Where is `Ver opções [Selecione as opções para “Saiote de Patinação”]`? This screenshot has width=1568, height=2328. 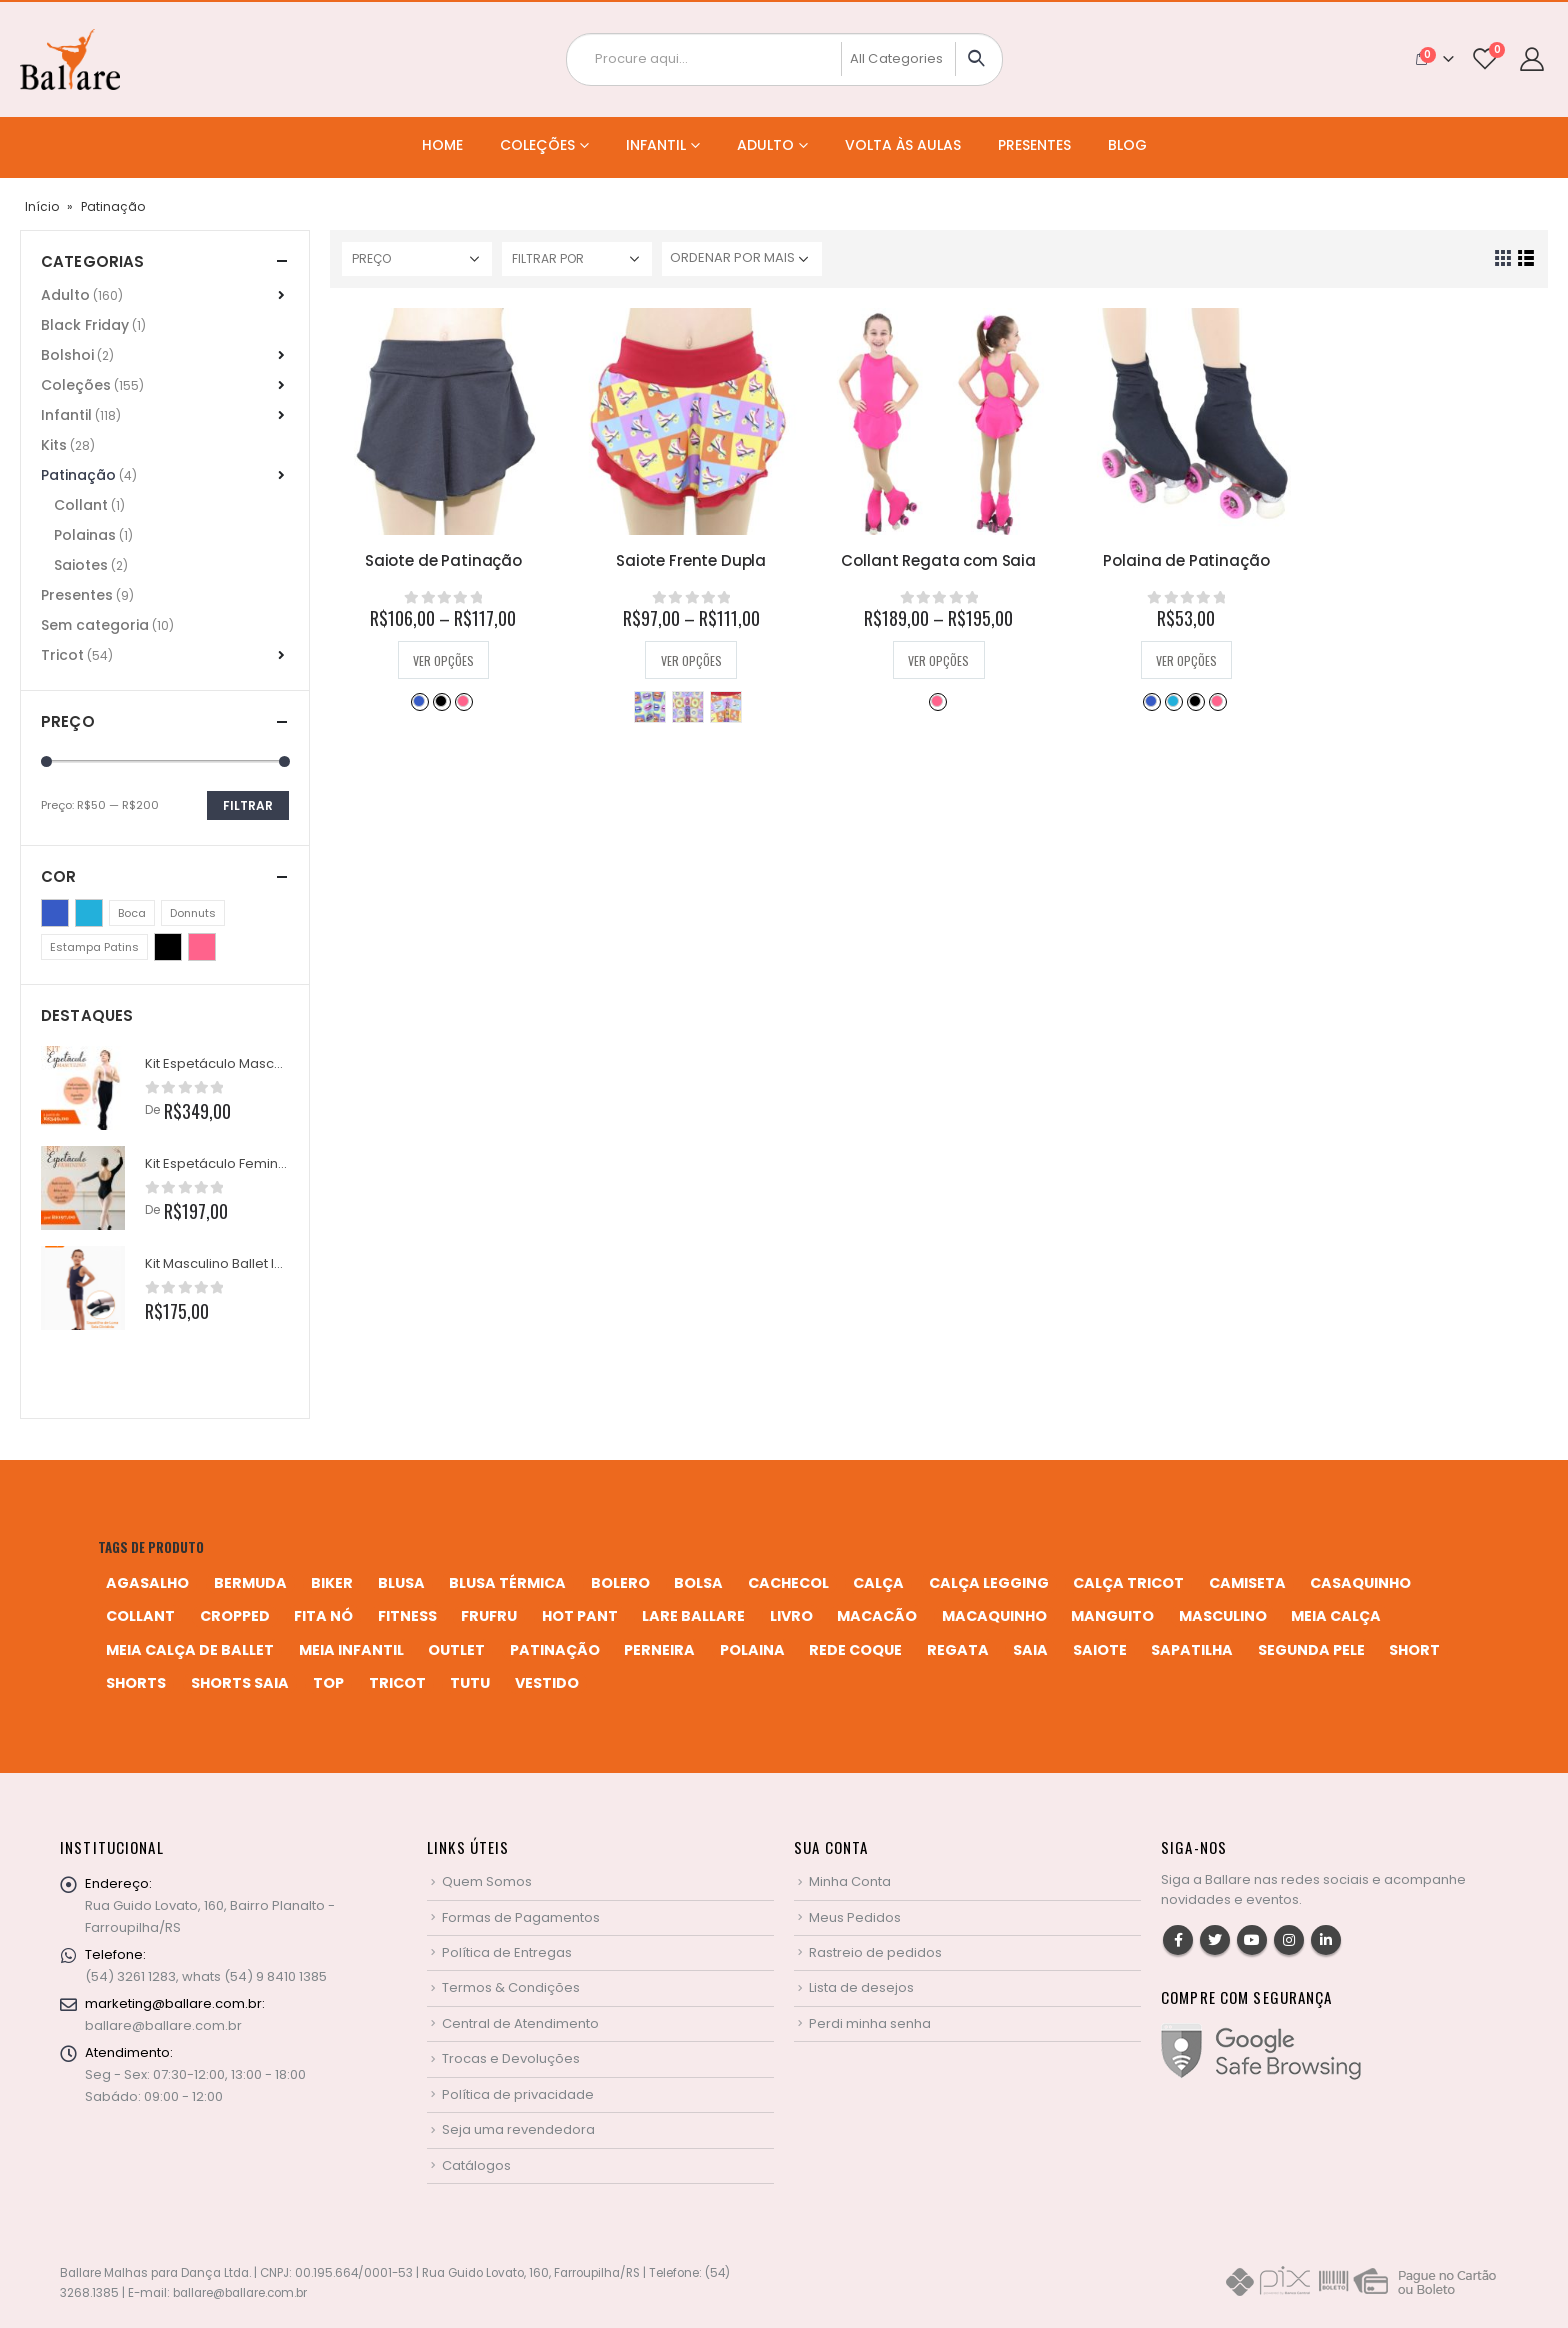
Ver opções [Selecione as opções para “Saiote de Patinação”] is located at coordinates (443, 660).